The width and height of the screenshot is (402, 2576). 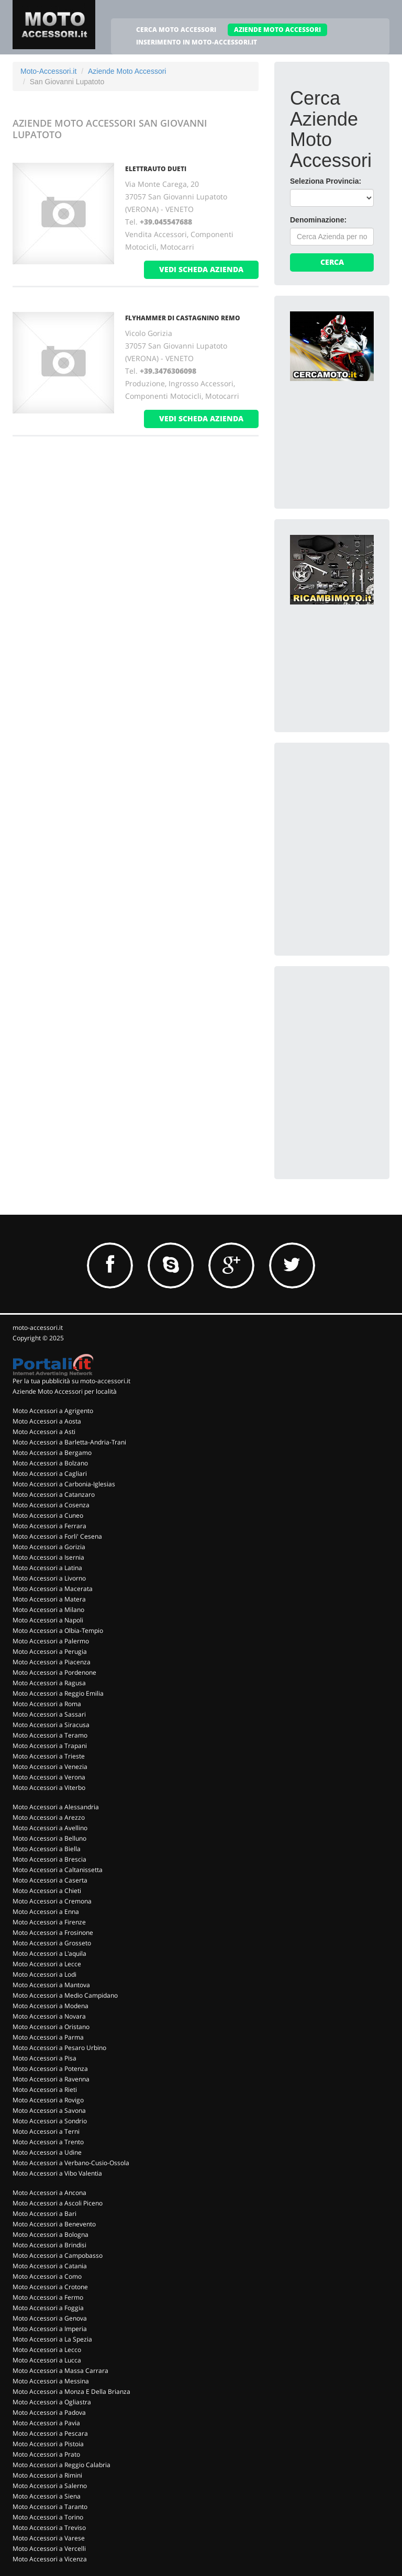 What do you see at coordinates (49, 1578) in the screenshot?
I see `Moto Accessori a Livorno` at bounding box center [49, 1578].